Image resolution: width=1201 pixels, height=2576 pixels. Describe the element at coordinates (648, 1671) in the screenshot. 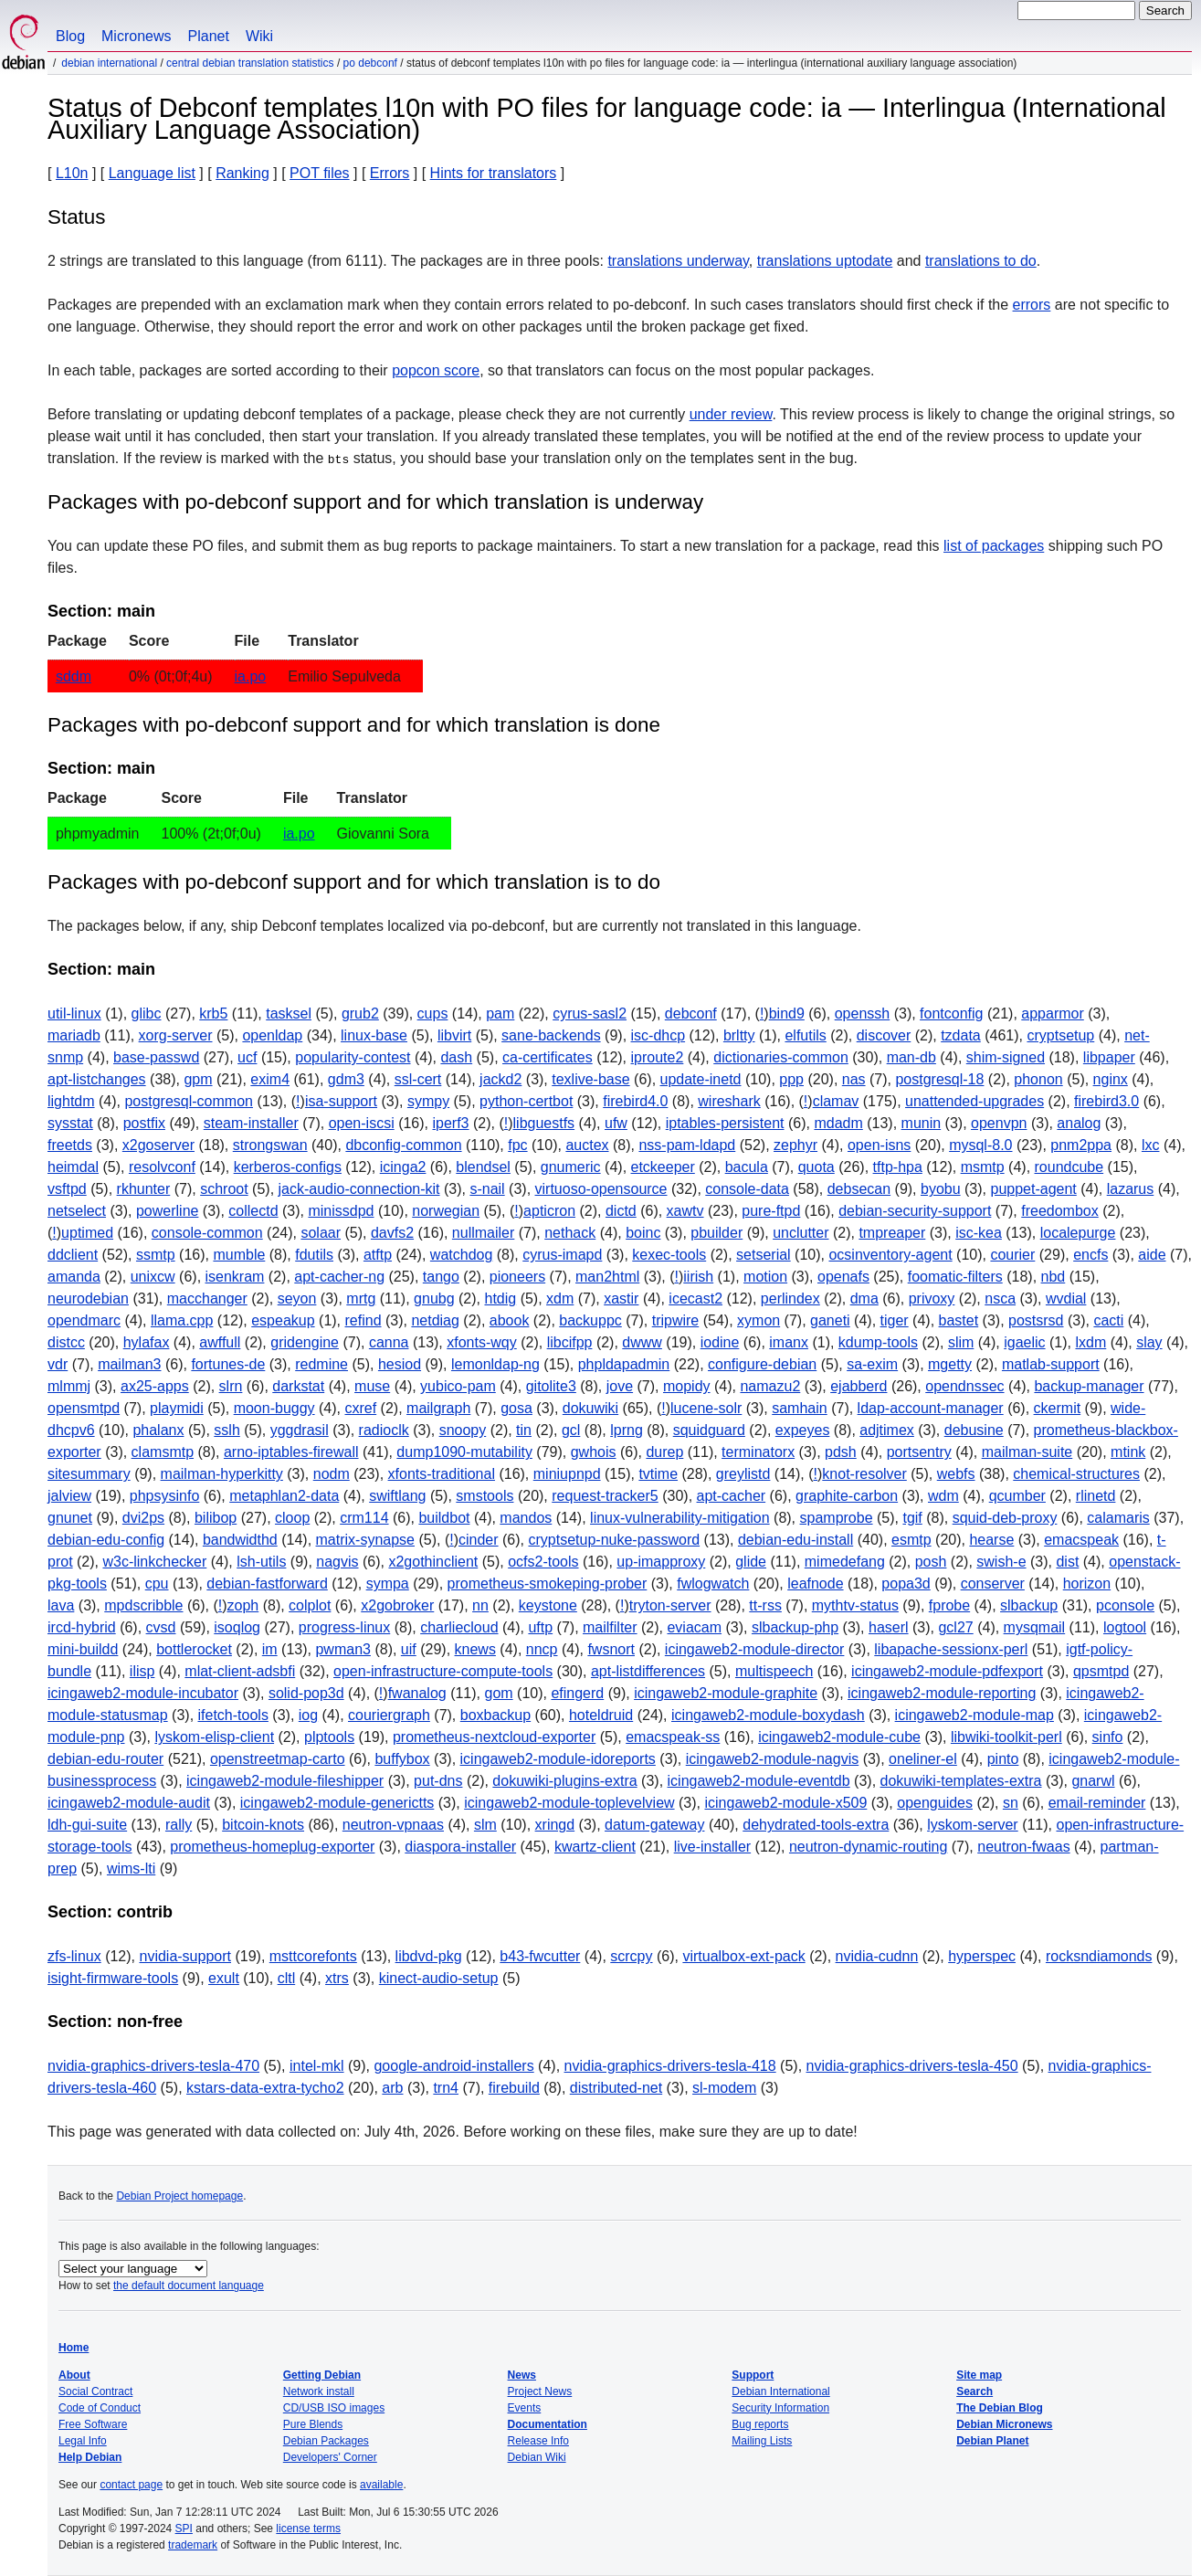

I see `apt-listdifferences` at that location.